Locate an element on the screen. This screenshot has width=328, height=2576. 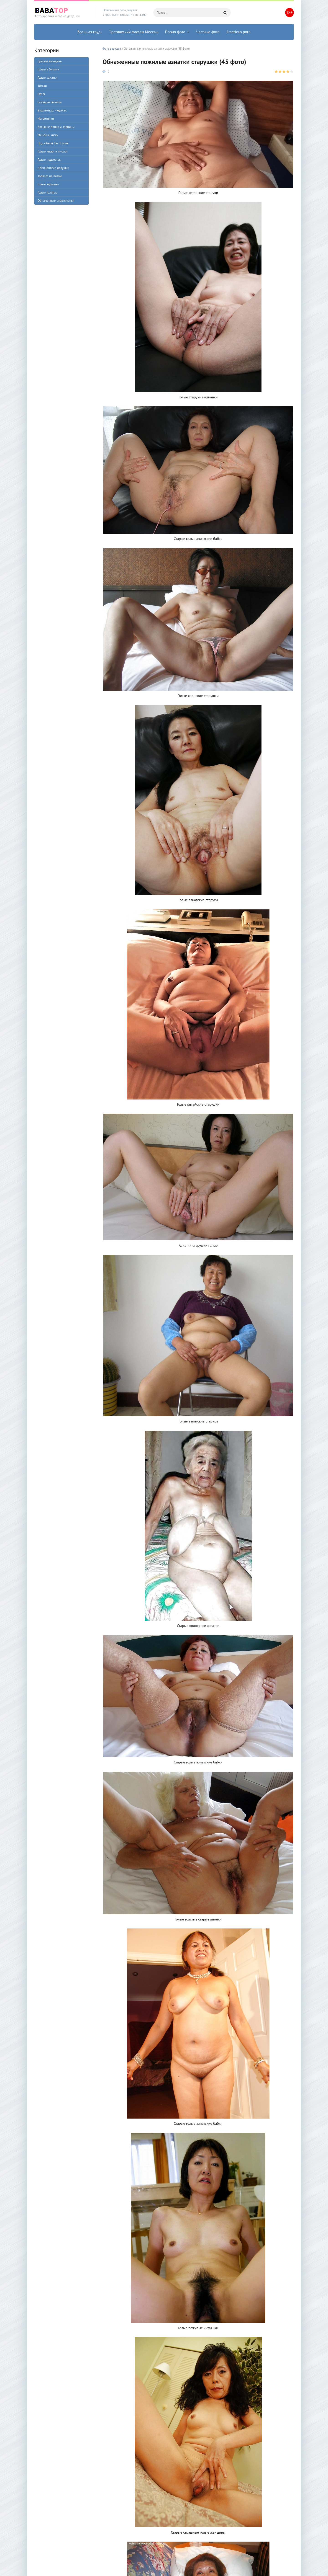
Большая грудь is located at coordinates (89, 31).